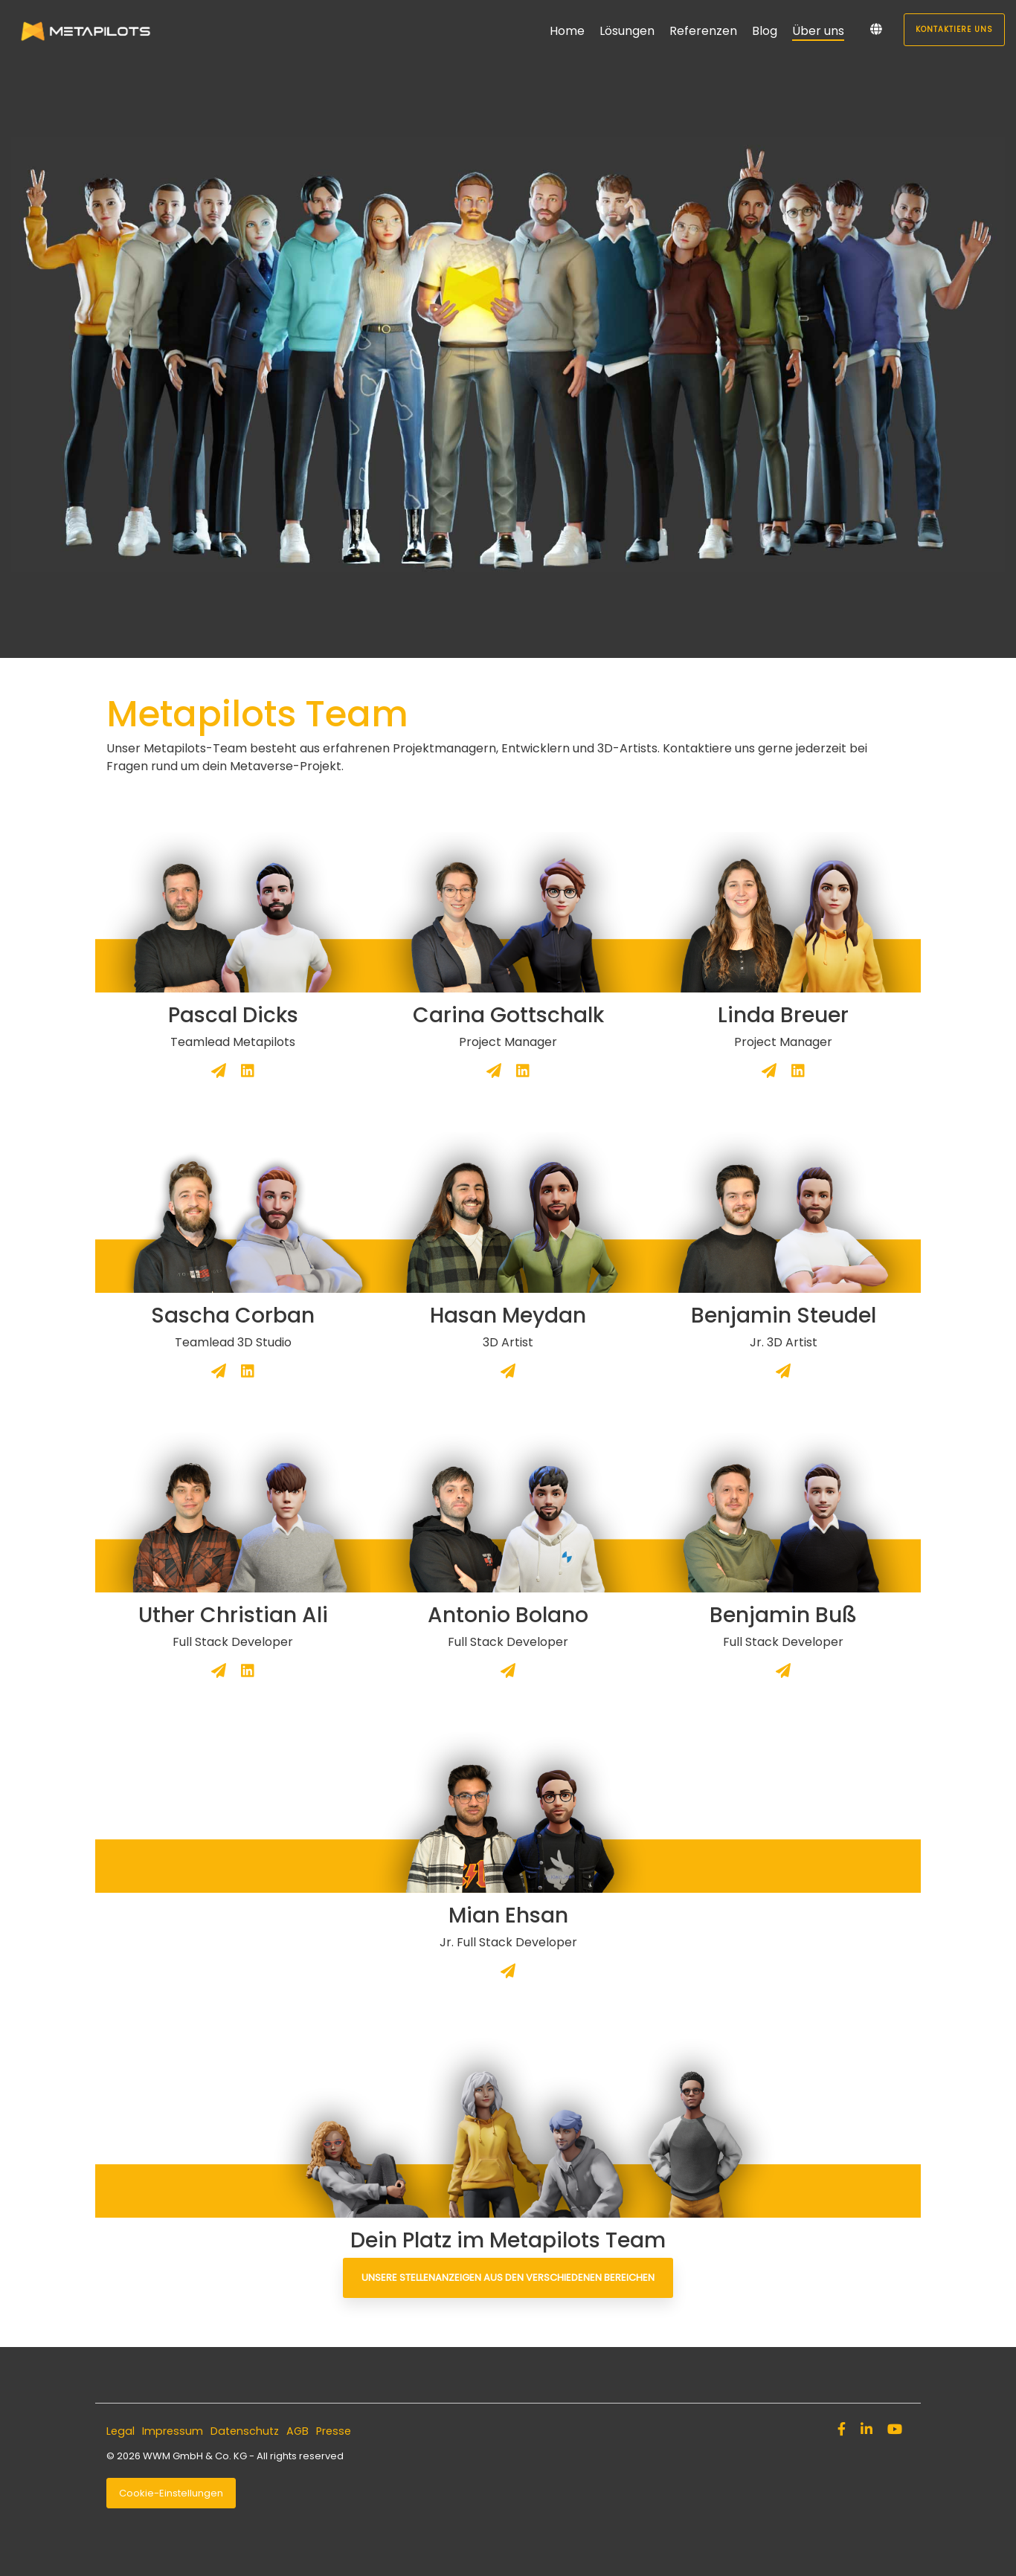  Describe the element at coordinates (508, 2277) in the screenshot. I see `Unsere Stellenanzeigen aus den verschiedenen Bereichen` at that location.